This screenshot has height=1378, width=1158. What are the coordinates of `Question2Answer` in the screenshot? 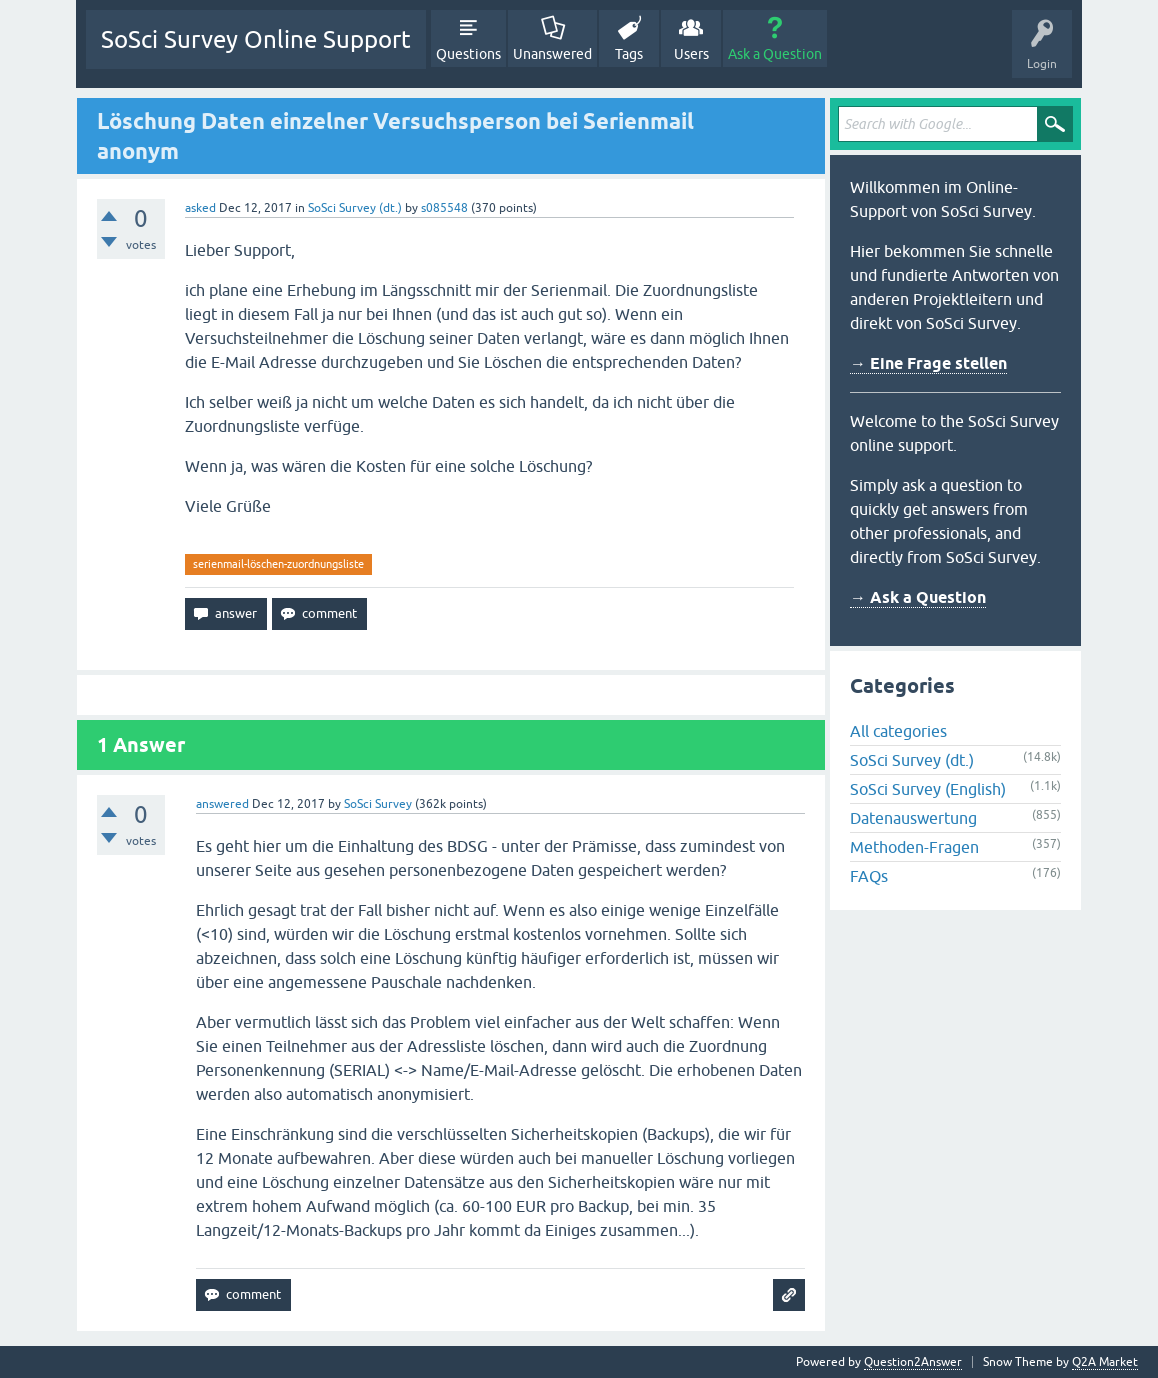 It's located at (913, 1362).